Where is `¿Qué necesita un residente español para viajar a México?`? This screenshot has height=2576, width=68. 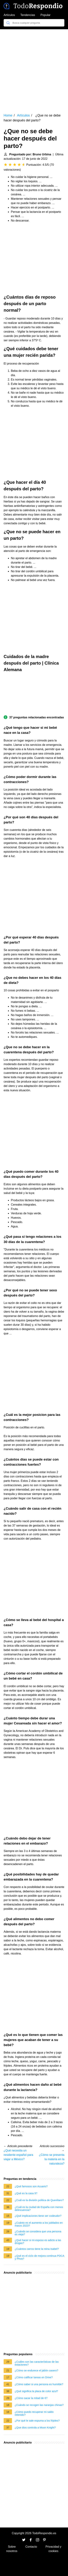
¿Qué necesita un residente español para viajar a México? is located at coordinates (18, 2155).